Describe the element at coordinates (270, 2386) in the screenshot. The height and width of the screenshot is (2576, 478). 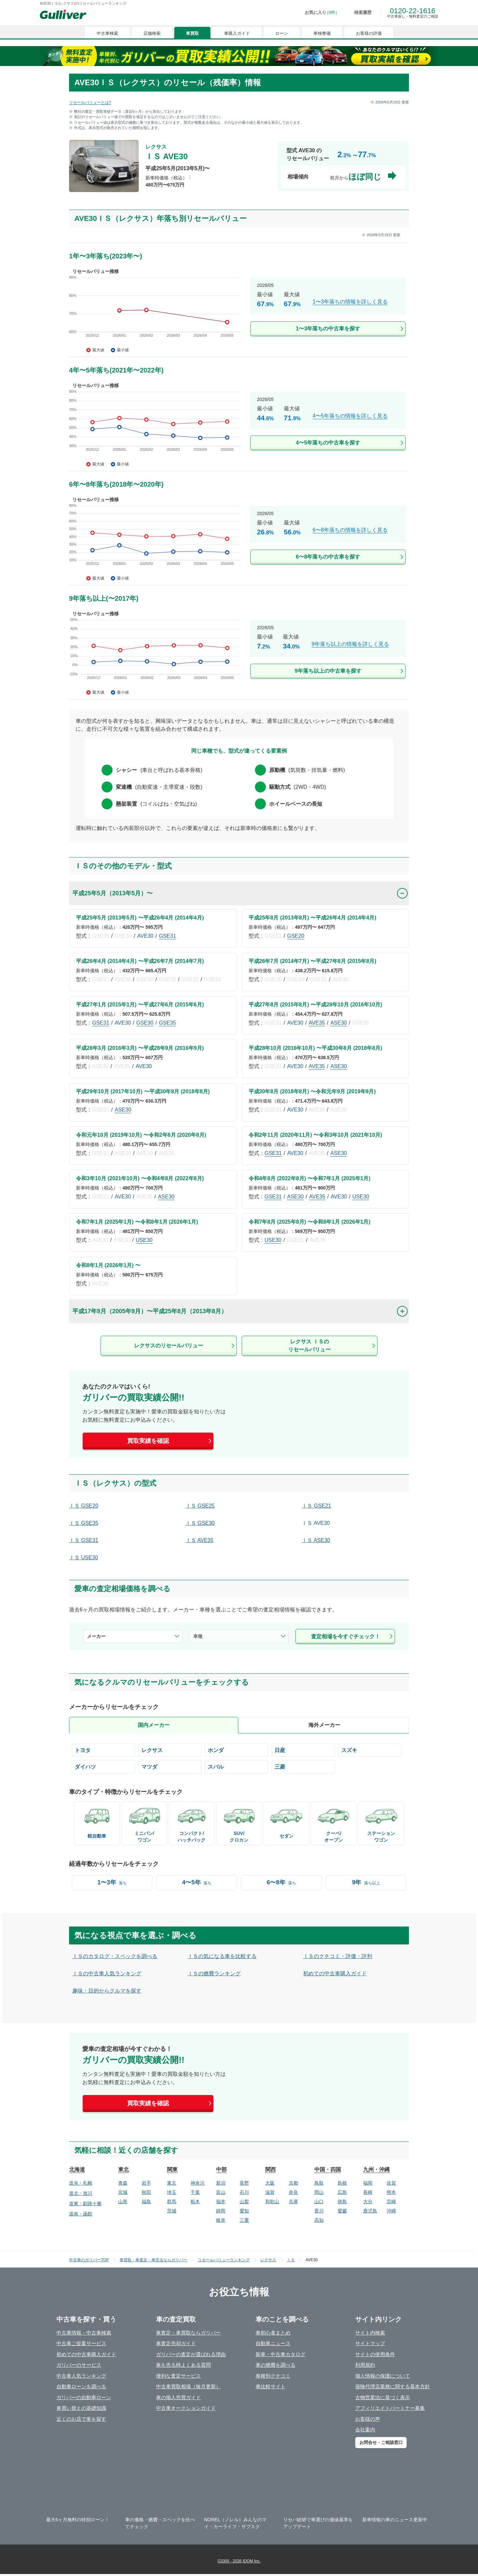
I see `車比較サイト` at that location.